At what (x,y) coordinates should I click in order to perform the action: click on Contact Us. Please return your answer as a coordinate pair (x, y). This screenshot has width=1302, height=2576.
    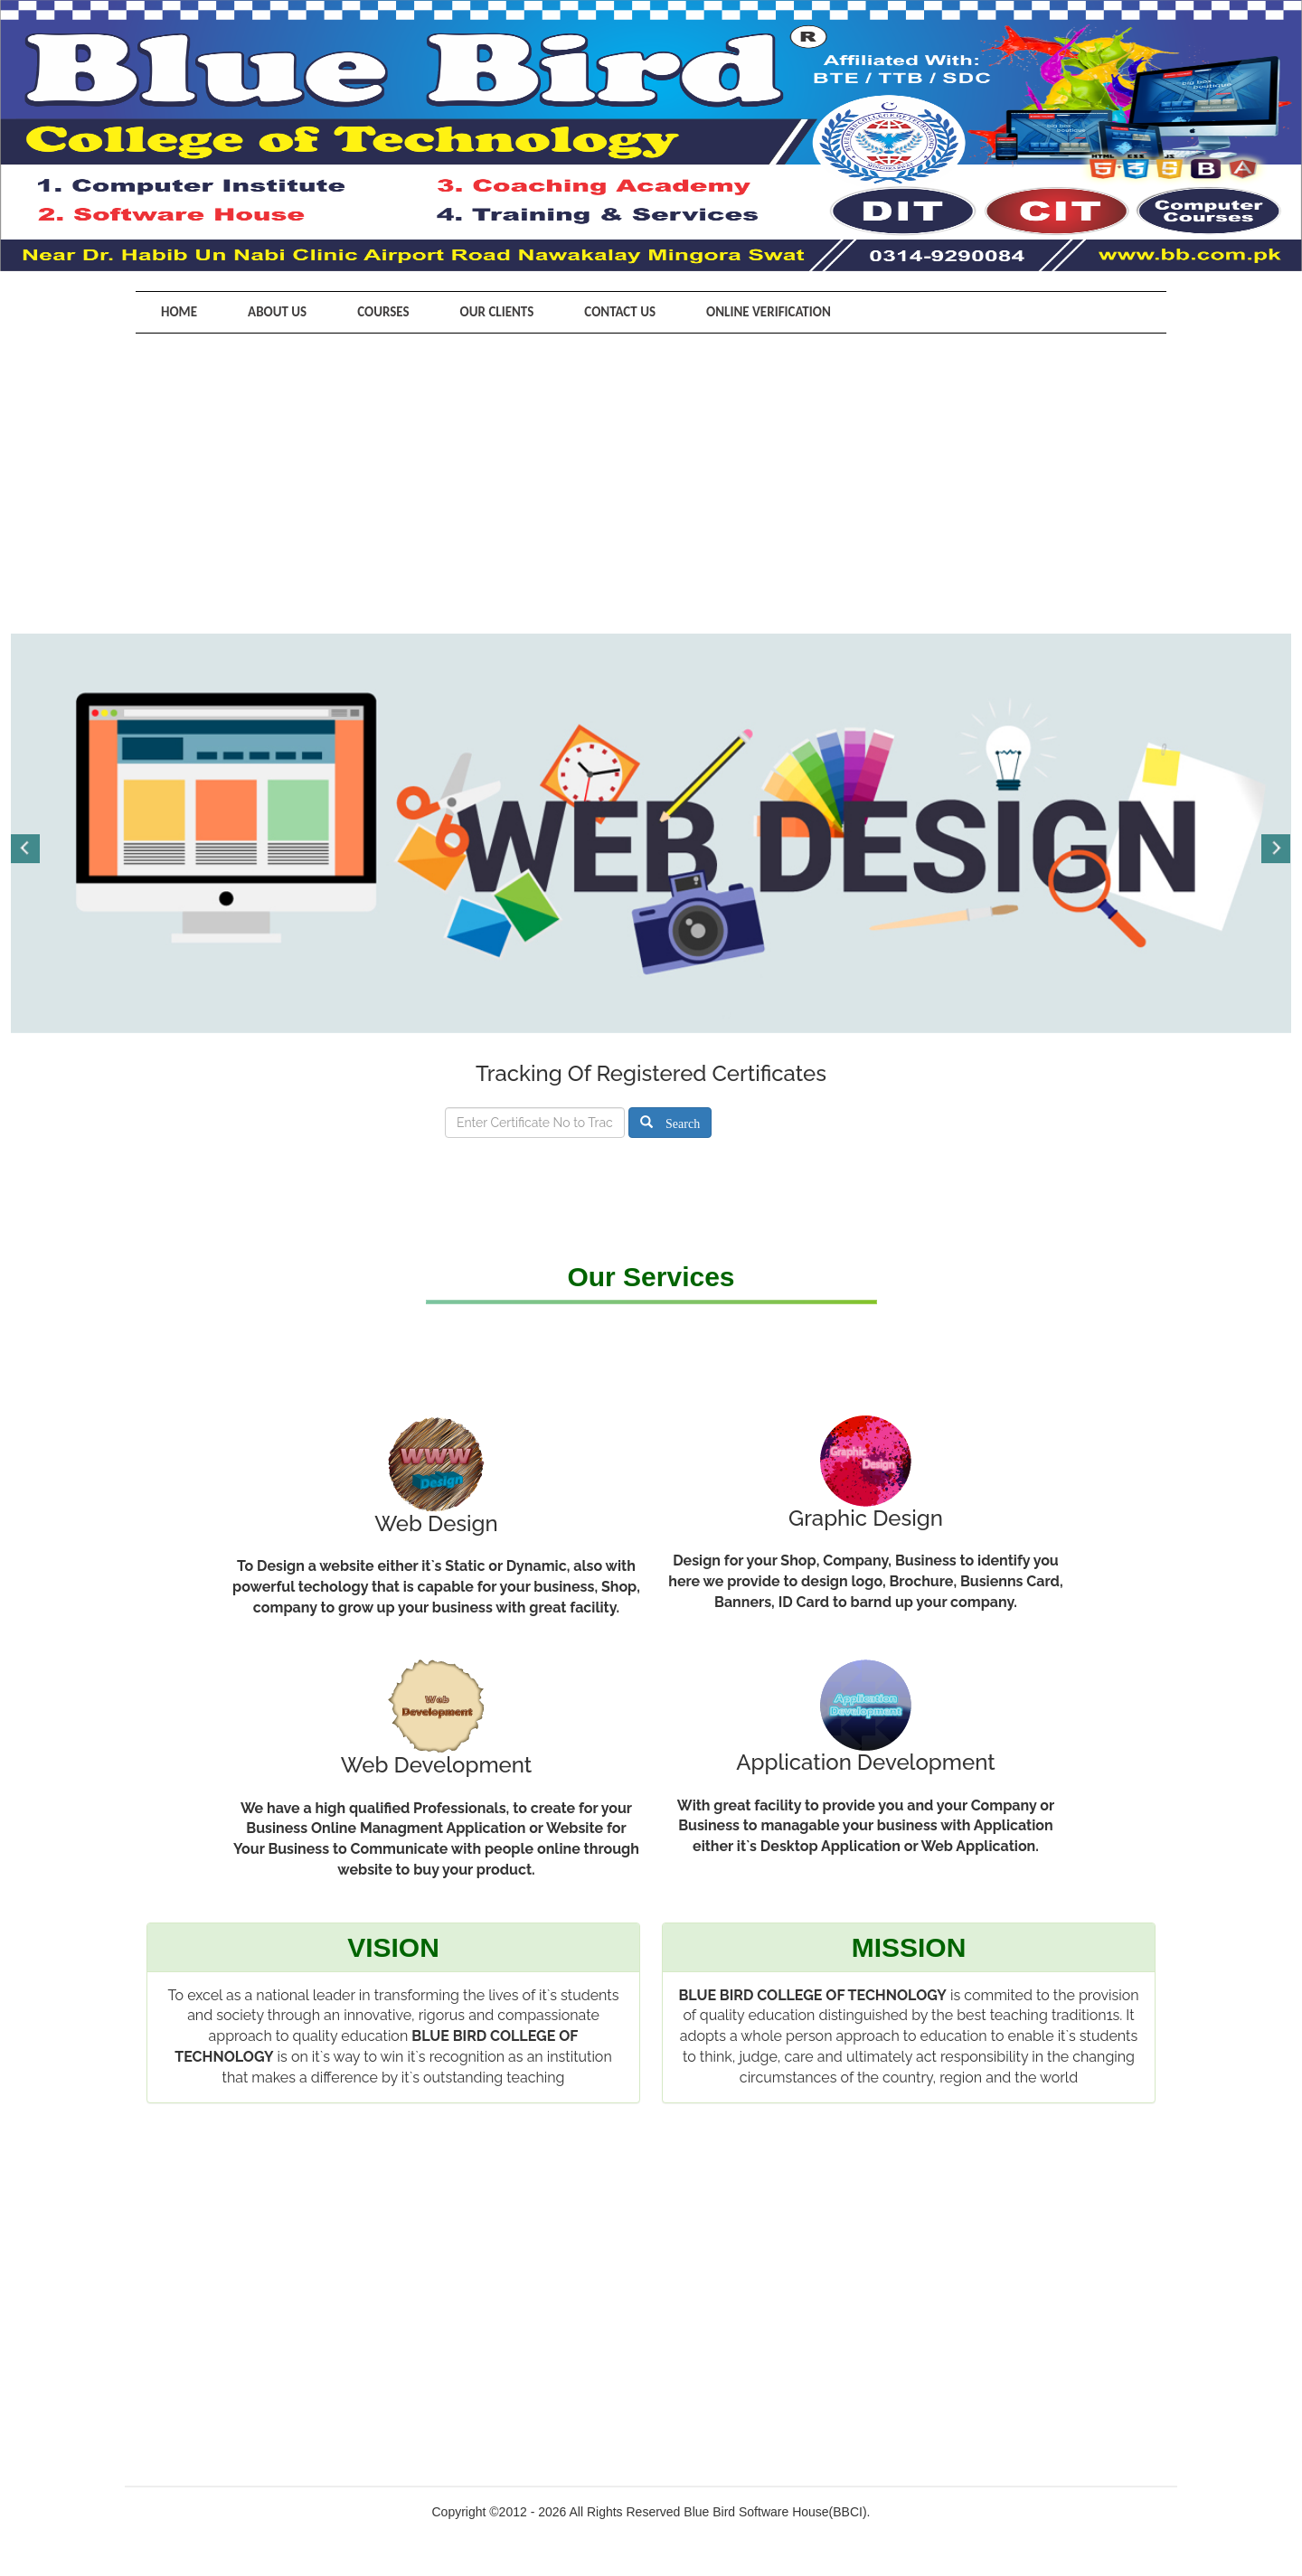
    Looking at the image, I should click on (620, 312).